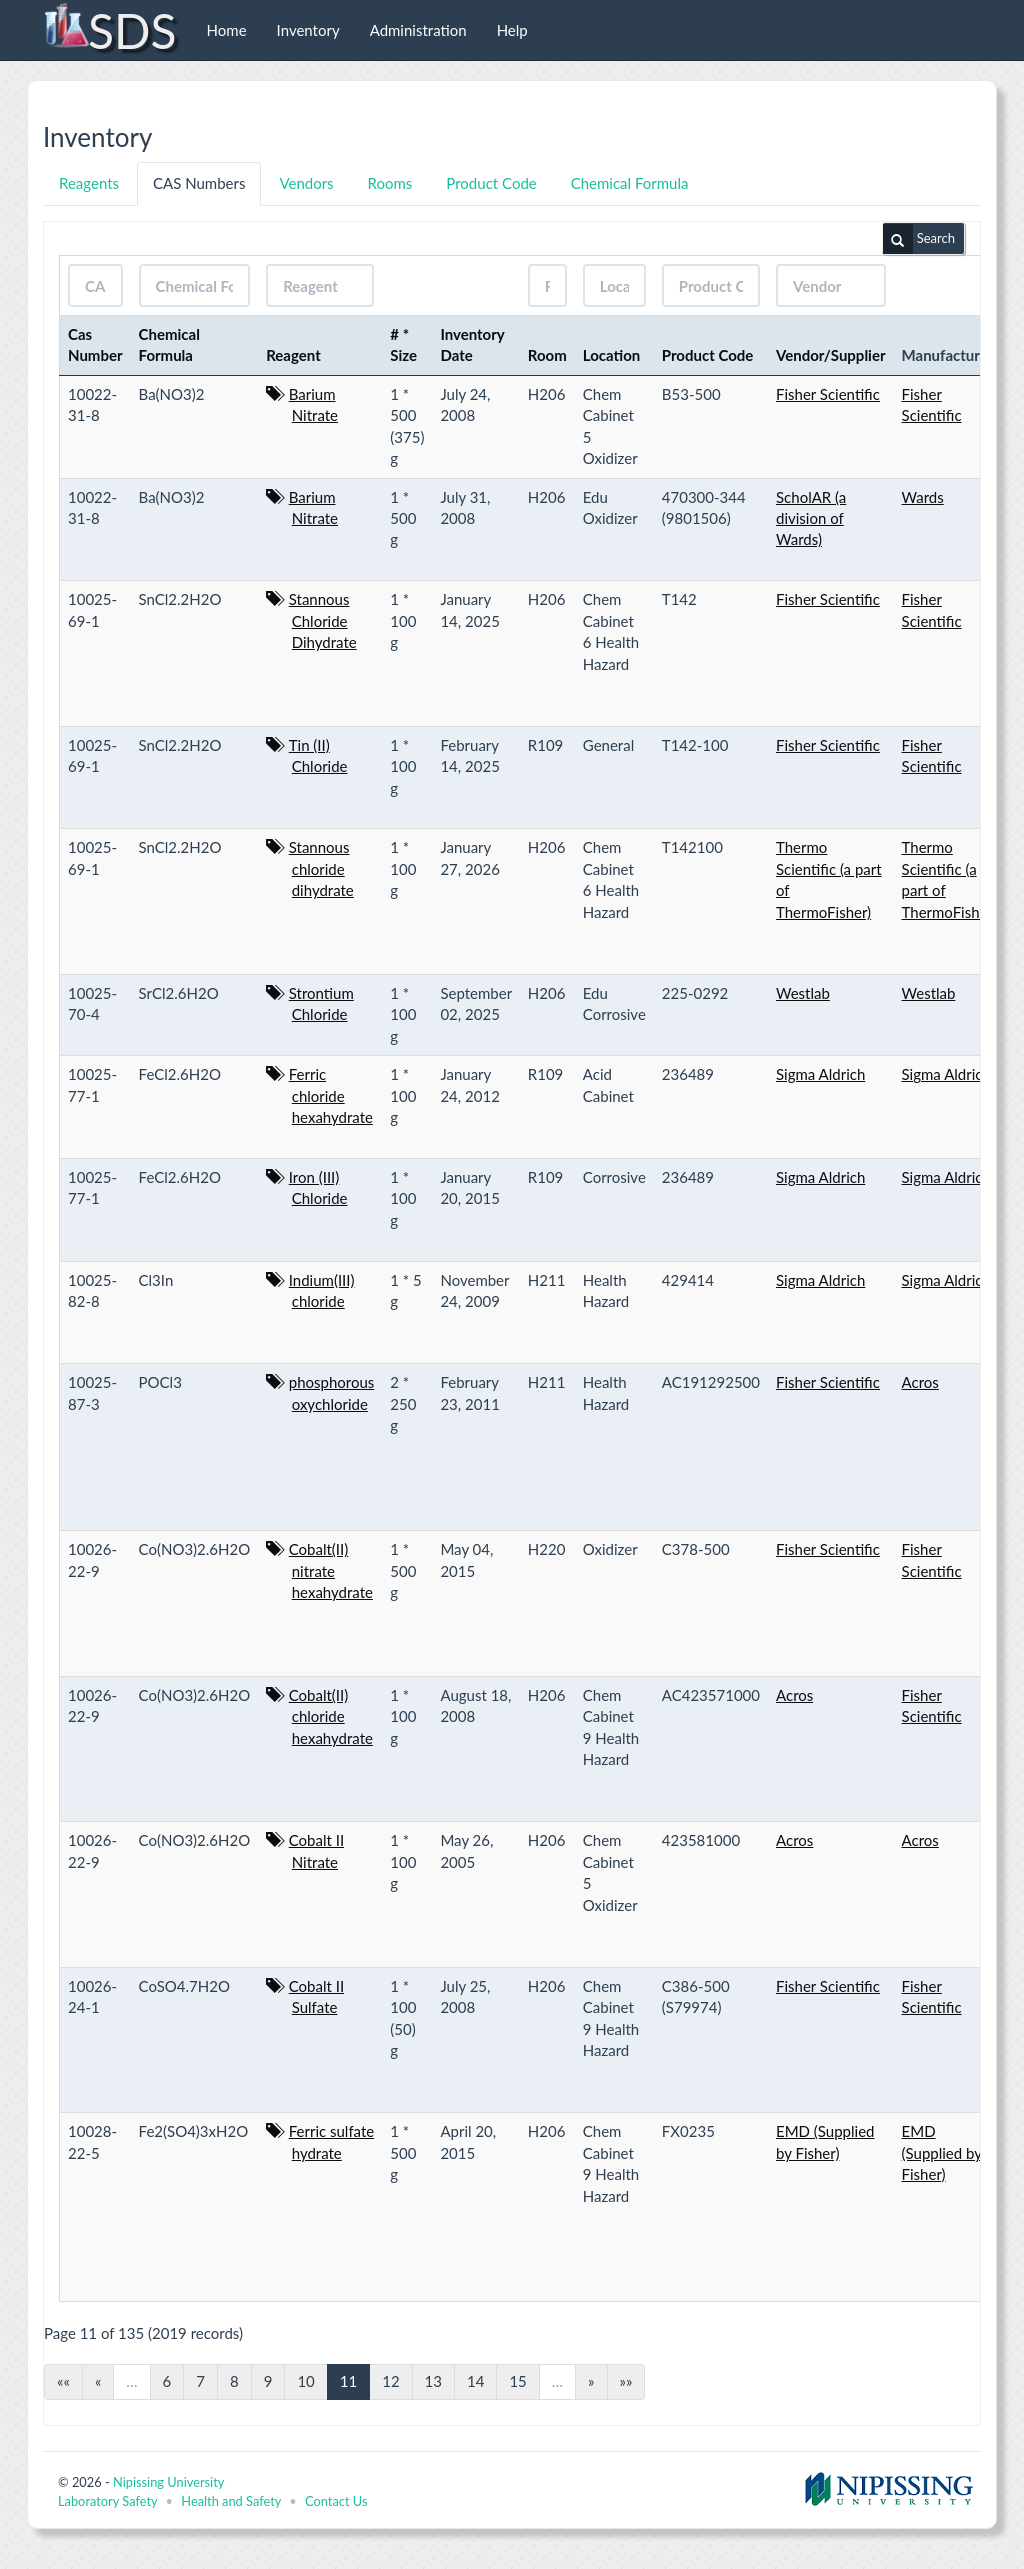 The image size is (1024, 2569). What do you see at coordinates (331, 1095) in the screenshot?
I see `Ferric chloride hexahydrate` at bounding box center [331, 1095].